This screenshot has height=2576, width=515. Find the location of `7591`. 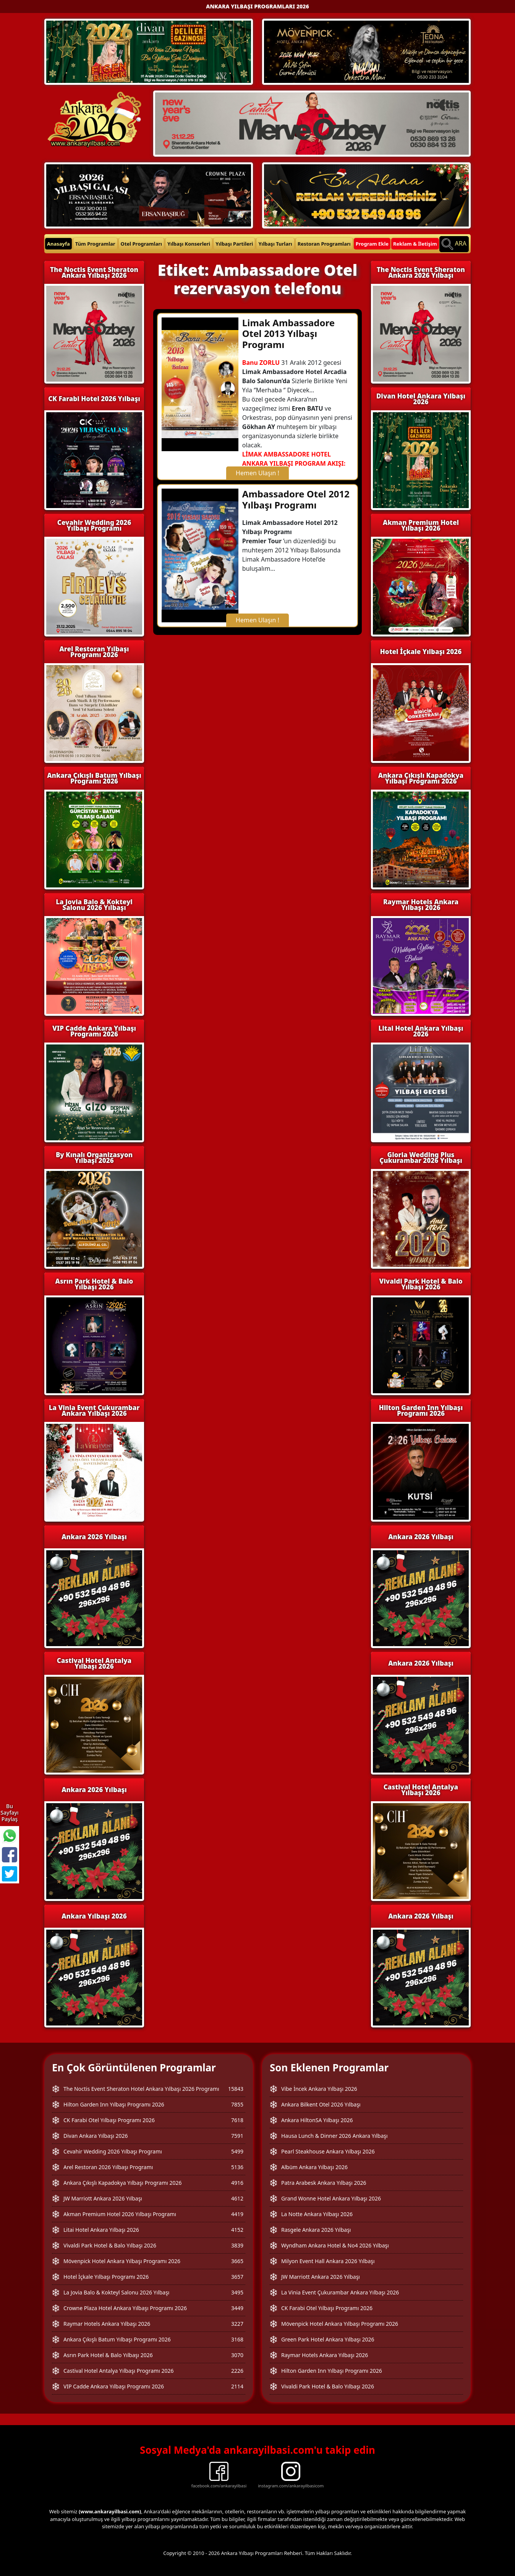

7591 is located at coordinates (237, 2135).